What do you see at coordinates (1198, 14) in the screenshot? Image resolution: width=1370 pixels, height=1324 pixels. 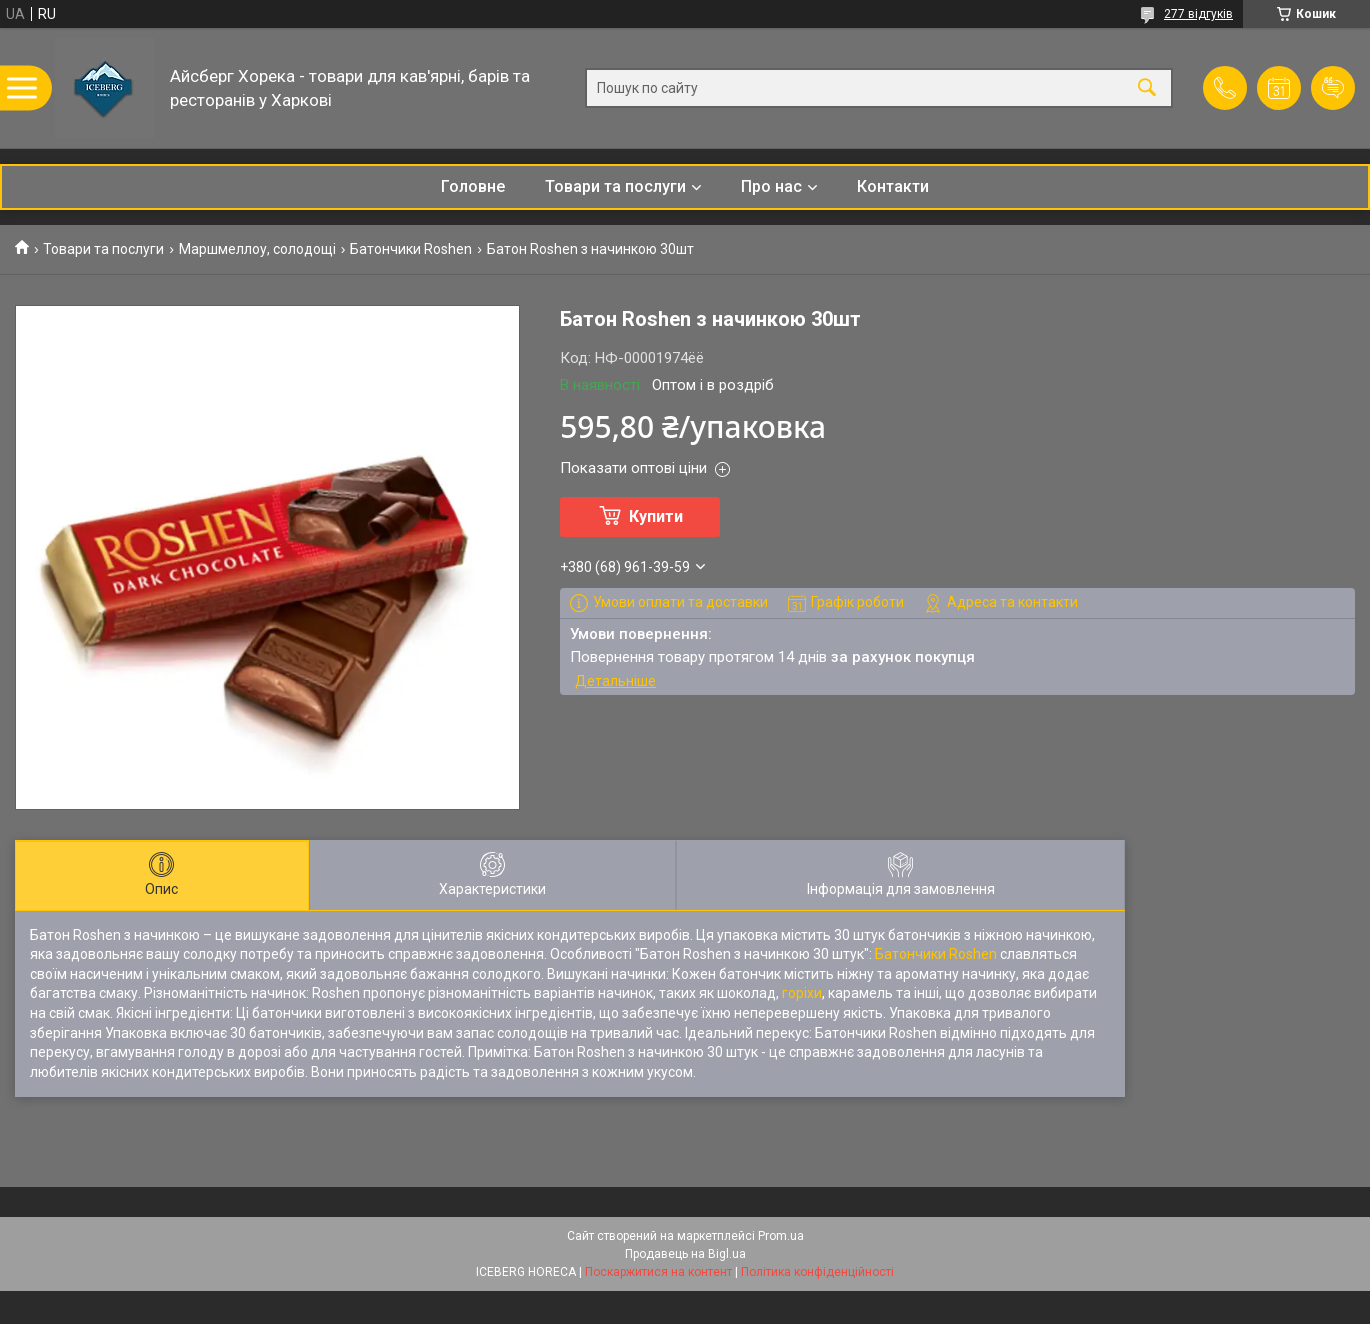 I see `277 відгуків` at bounding box center [1198, 14].